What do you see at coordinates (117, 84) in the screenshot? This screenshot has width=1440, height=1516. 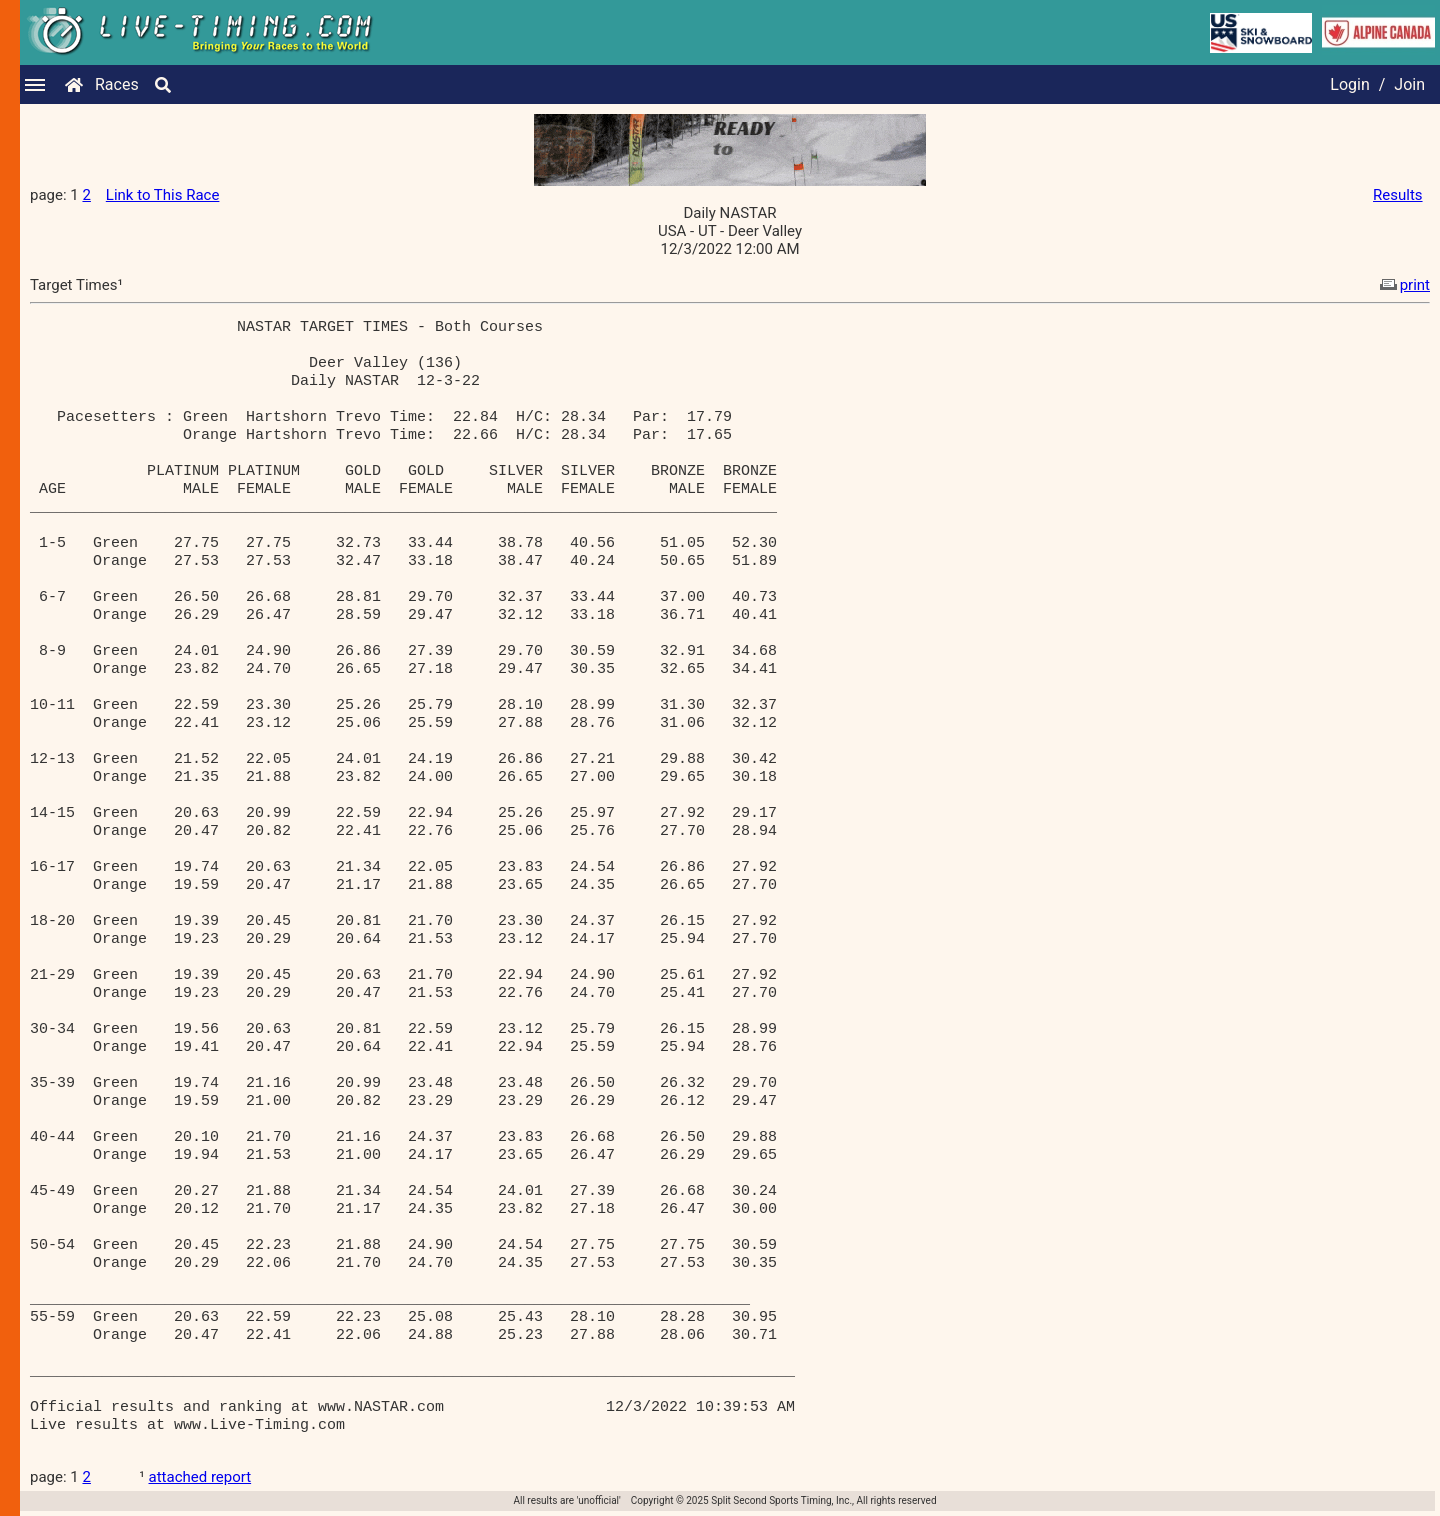 I see `Races` at bounding box center [117, 84].